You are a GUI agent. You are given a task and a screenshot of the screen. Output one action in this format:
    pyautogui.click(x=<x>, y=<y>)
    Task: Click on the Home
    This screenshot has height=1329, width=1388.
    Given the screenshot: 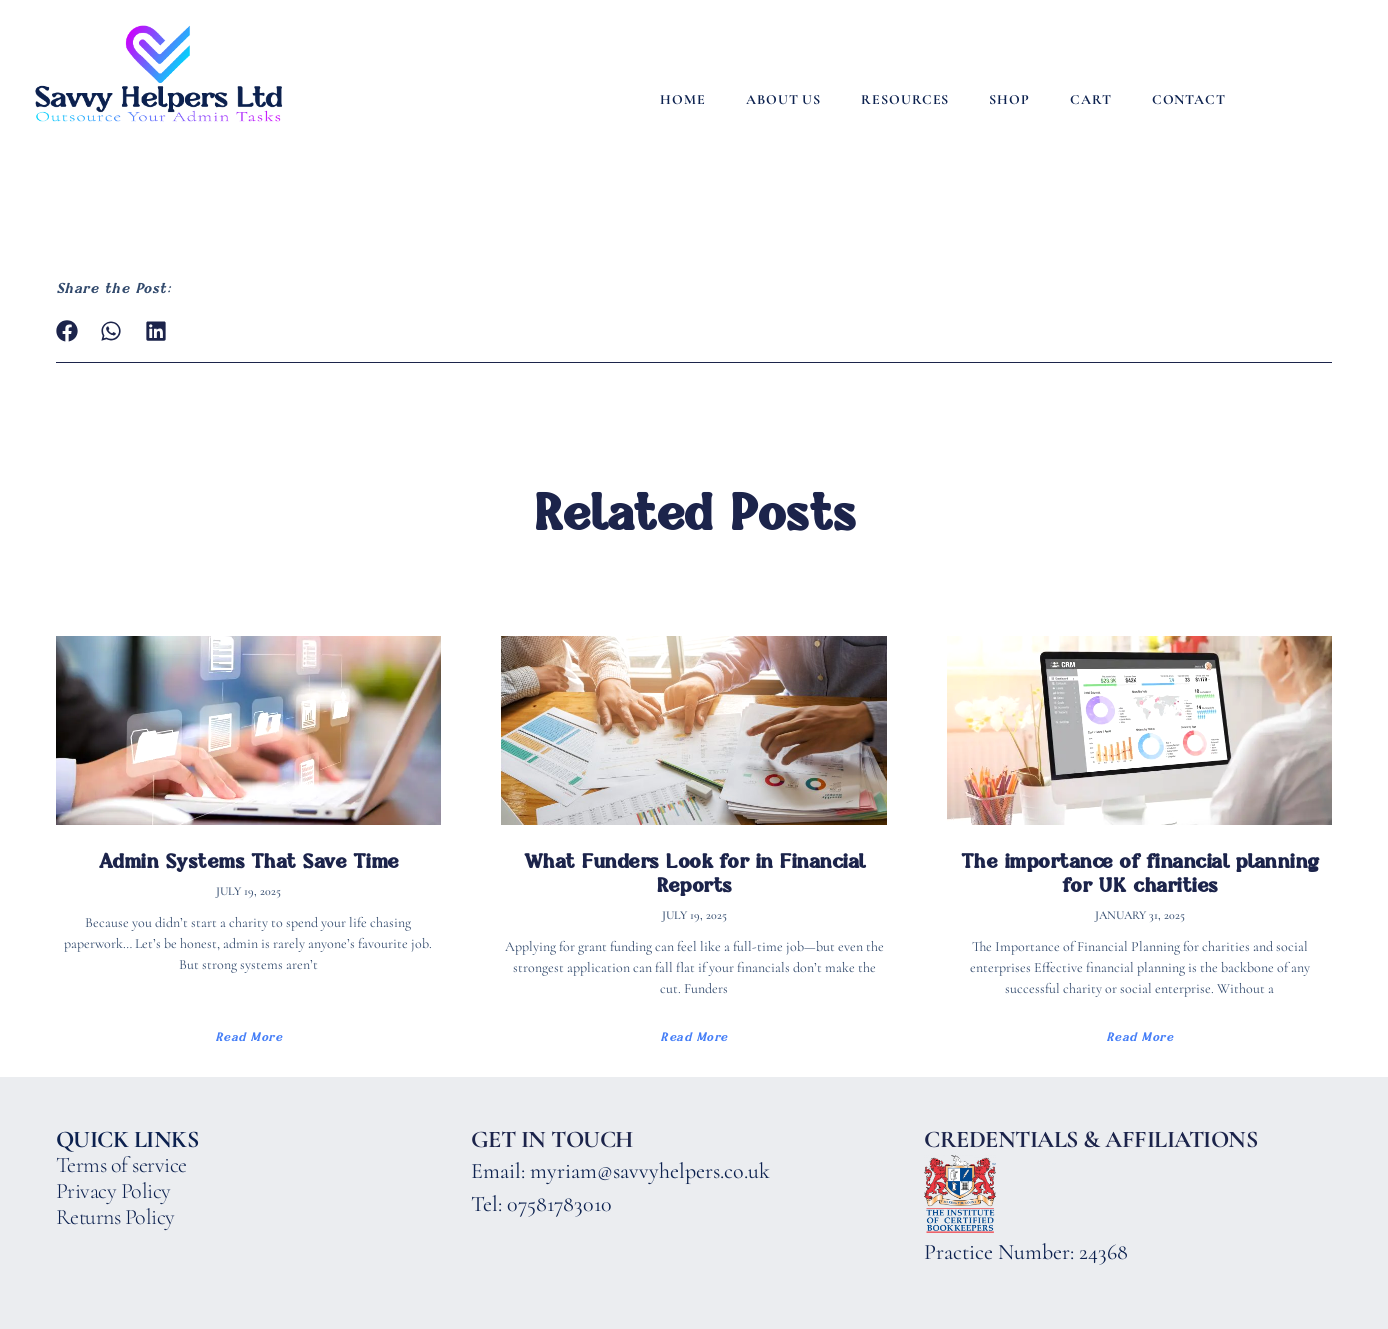 What is the action you would take?
    pyautogui.click(x=683, y=99)
    